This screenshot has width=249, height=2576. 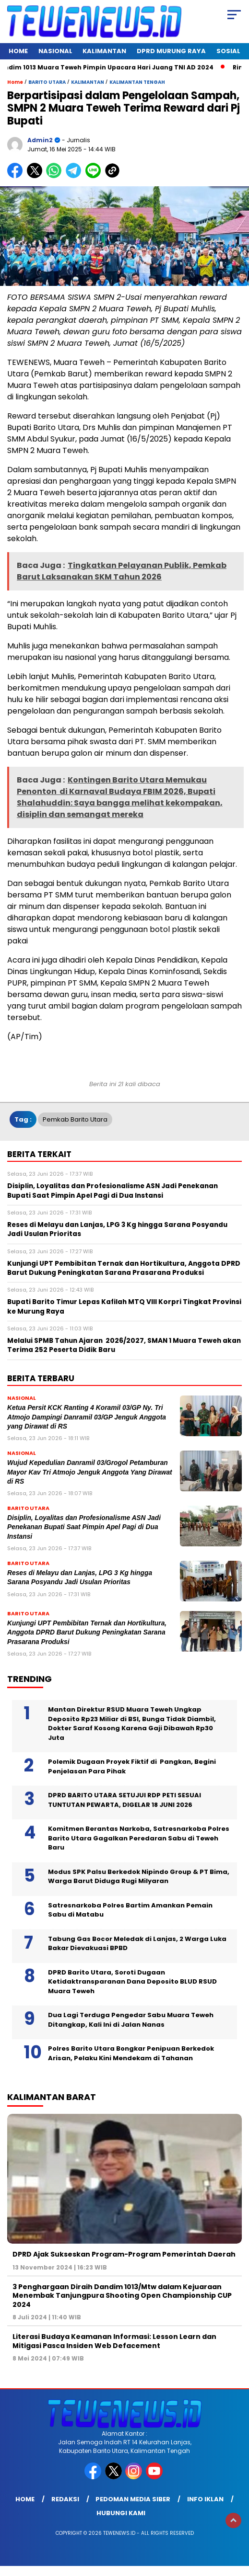 What do you see at coordinates (124, 2254) in the screenshot?
I see `DPRD Ajak Sukseskan Program-Program Pemerintah Daerah` at bounding box center [124, 2254].